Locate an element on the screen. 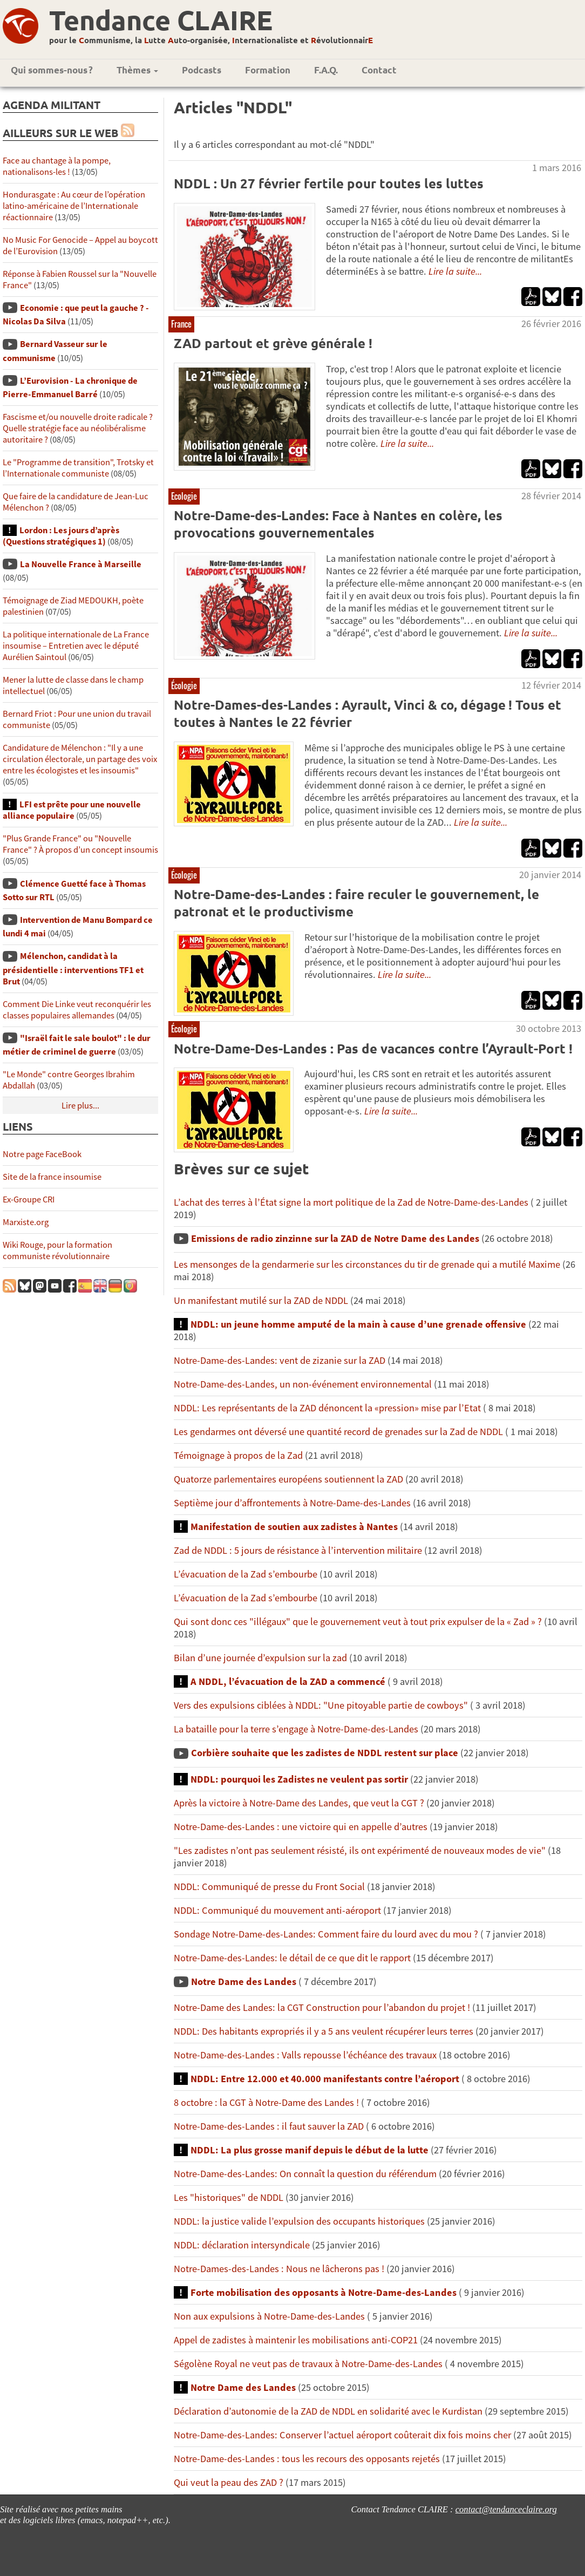  Notre-Dame-des-Landes: le détail de ce que dit le rapport is located at coordinates (292, 1958).